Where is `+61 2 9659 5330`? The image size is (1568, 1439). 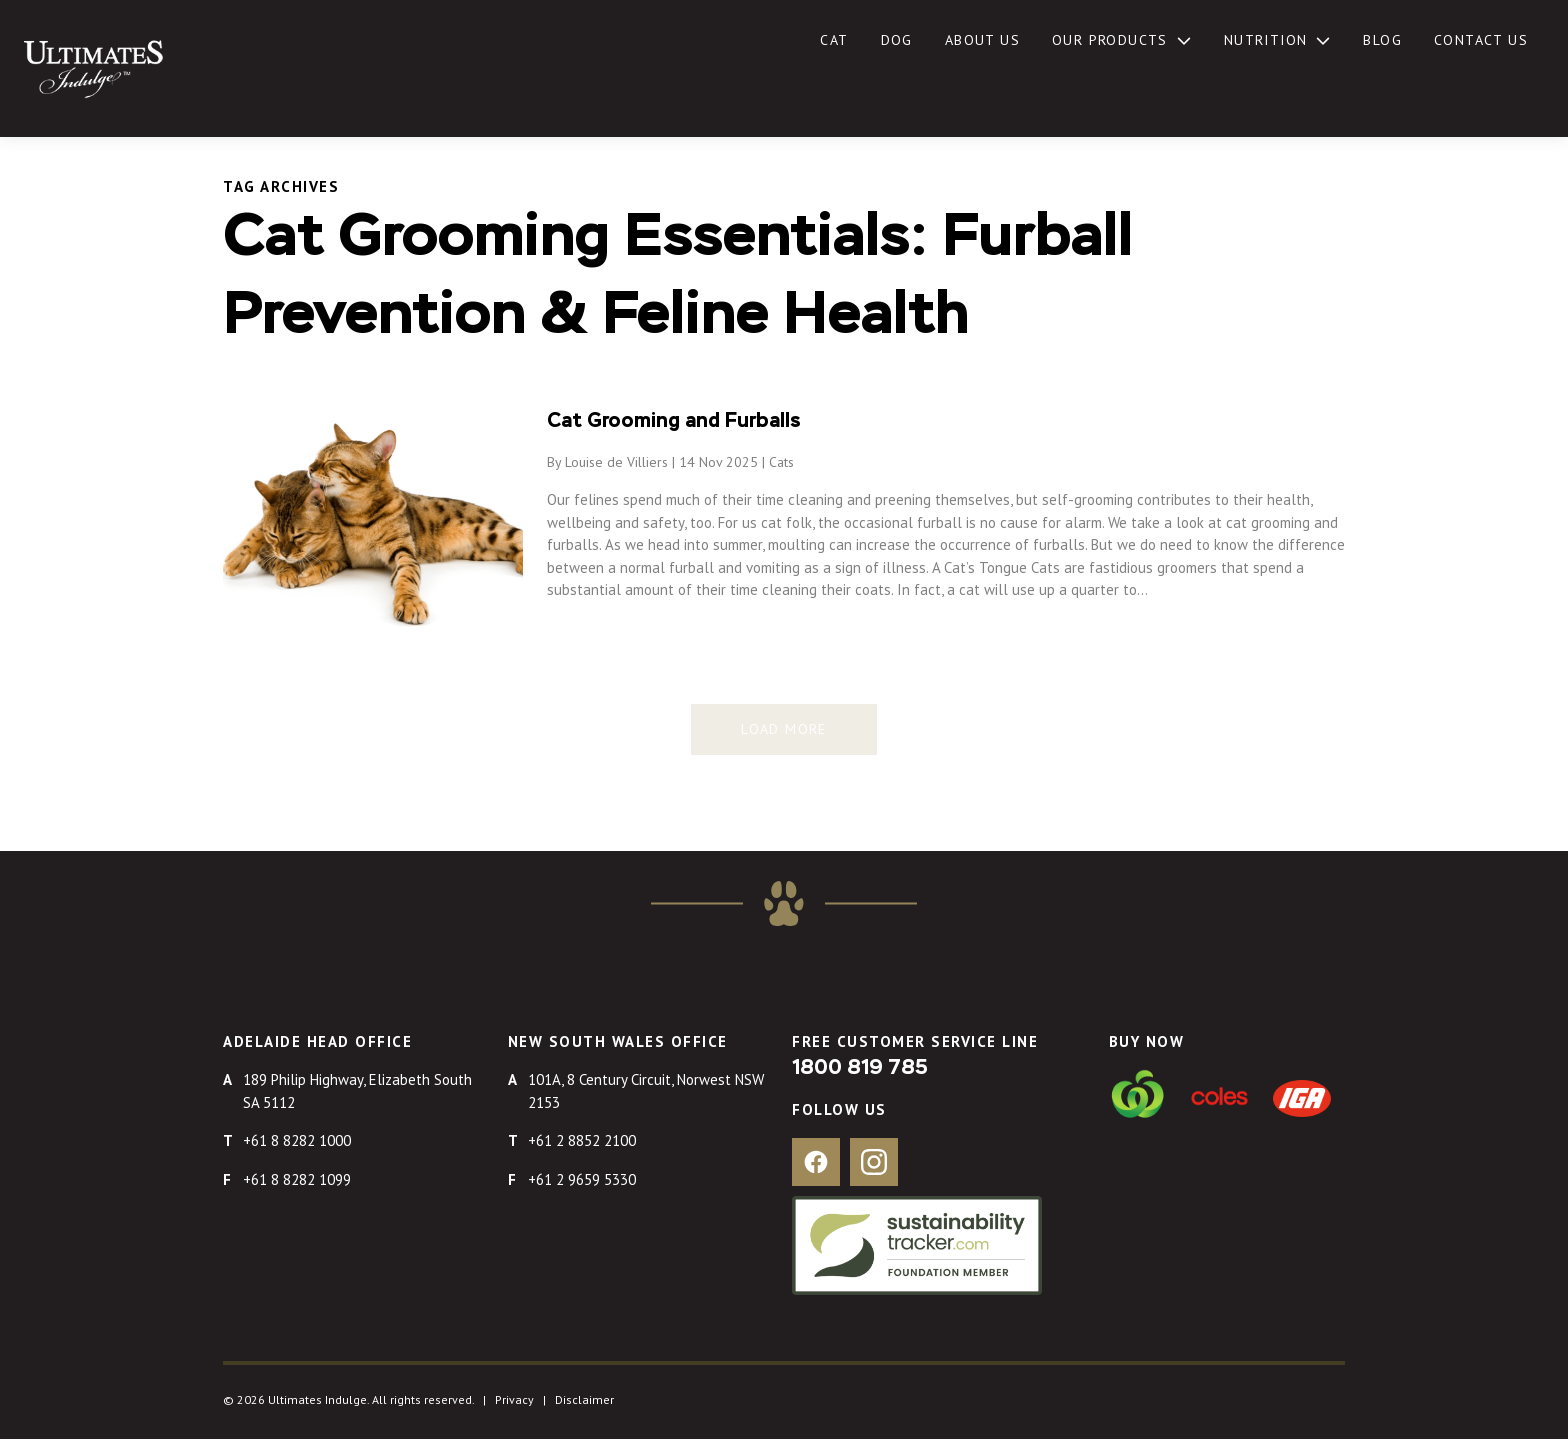
+61 2 9659 5330 is located at coordinates (582, 1179).